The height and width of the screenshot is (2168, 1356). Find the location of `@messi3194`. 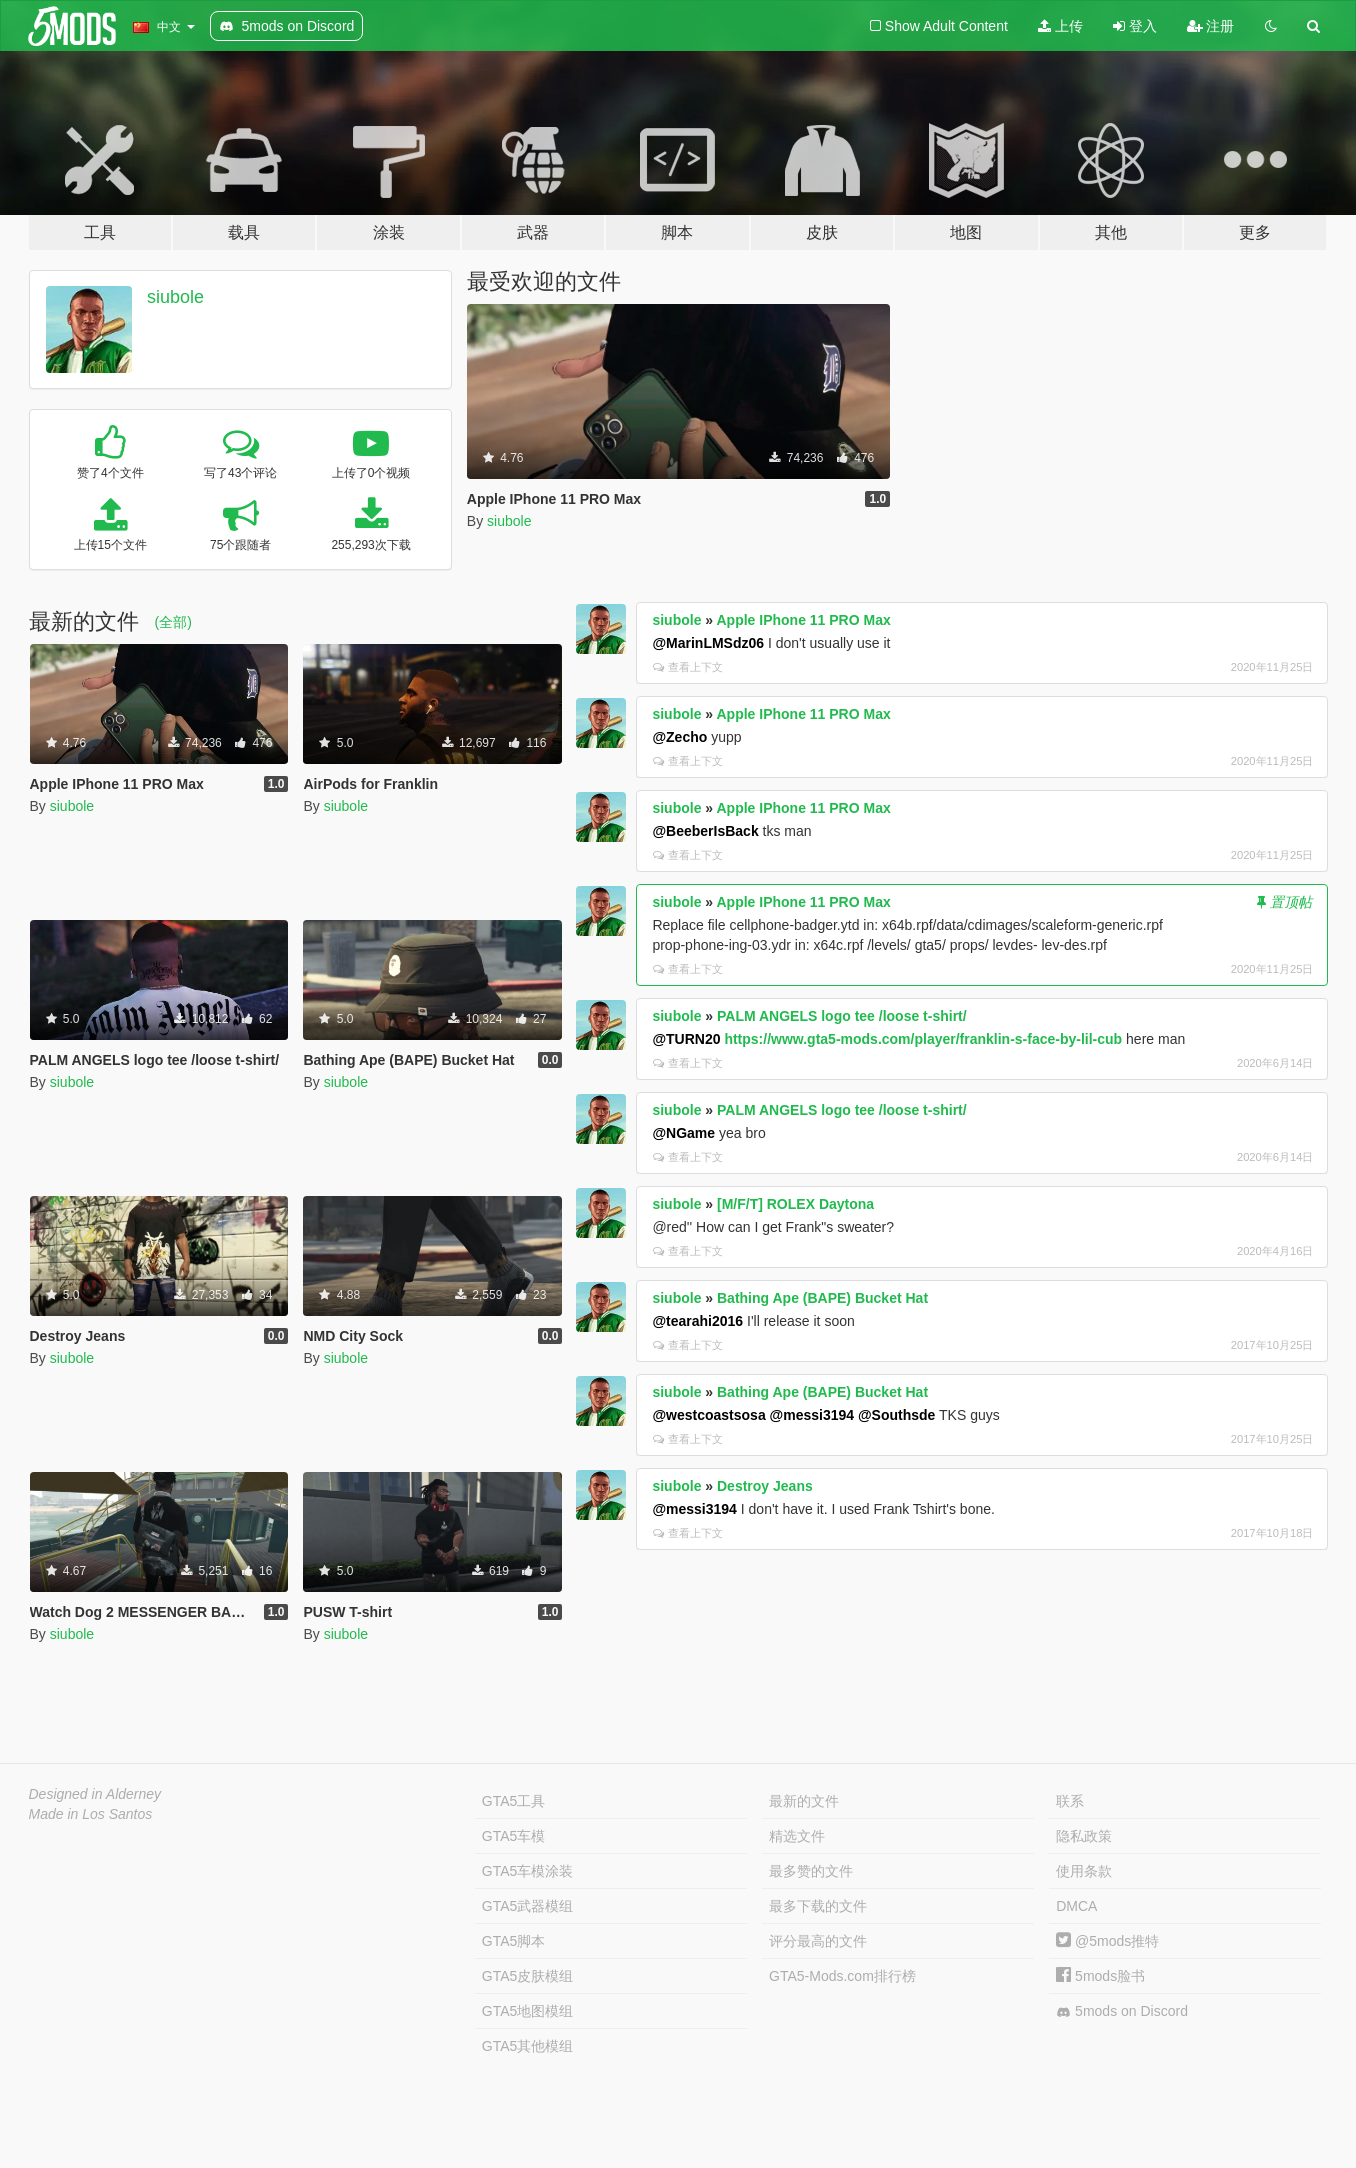

@messi3194 is located at coordinates (812, 1415).